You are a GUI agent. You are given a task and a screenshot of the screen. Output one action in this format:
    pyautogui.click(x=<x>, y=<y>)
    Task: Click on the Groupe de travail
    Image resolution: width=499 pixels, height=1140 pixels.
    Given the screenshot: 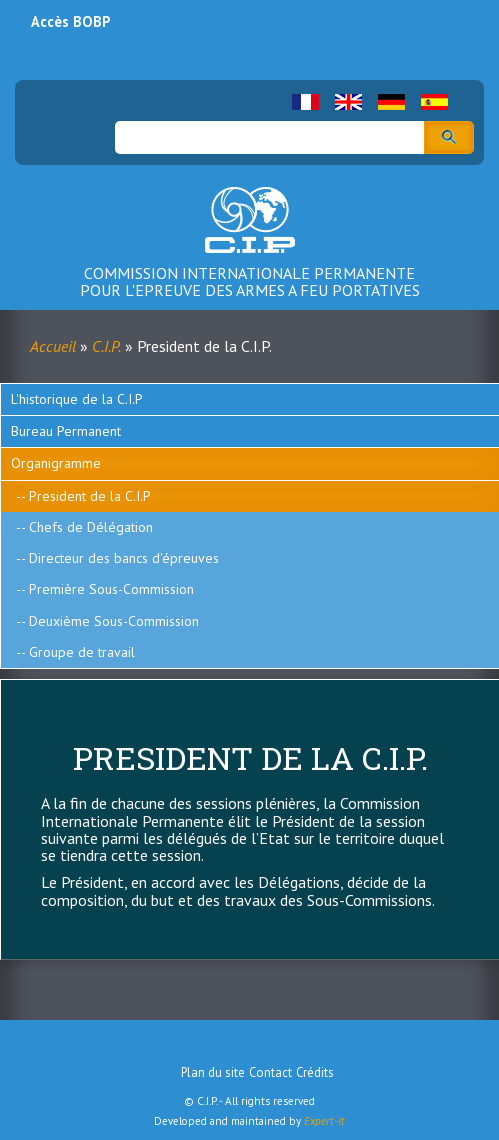 What is the action you would take?
    pyautogui.click(x=82, y=652)
    